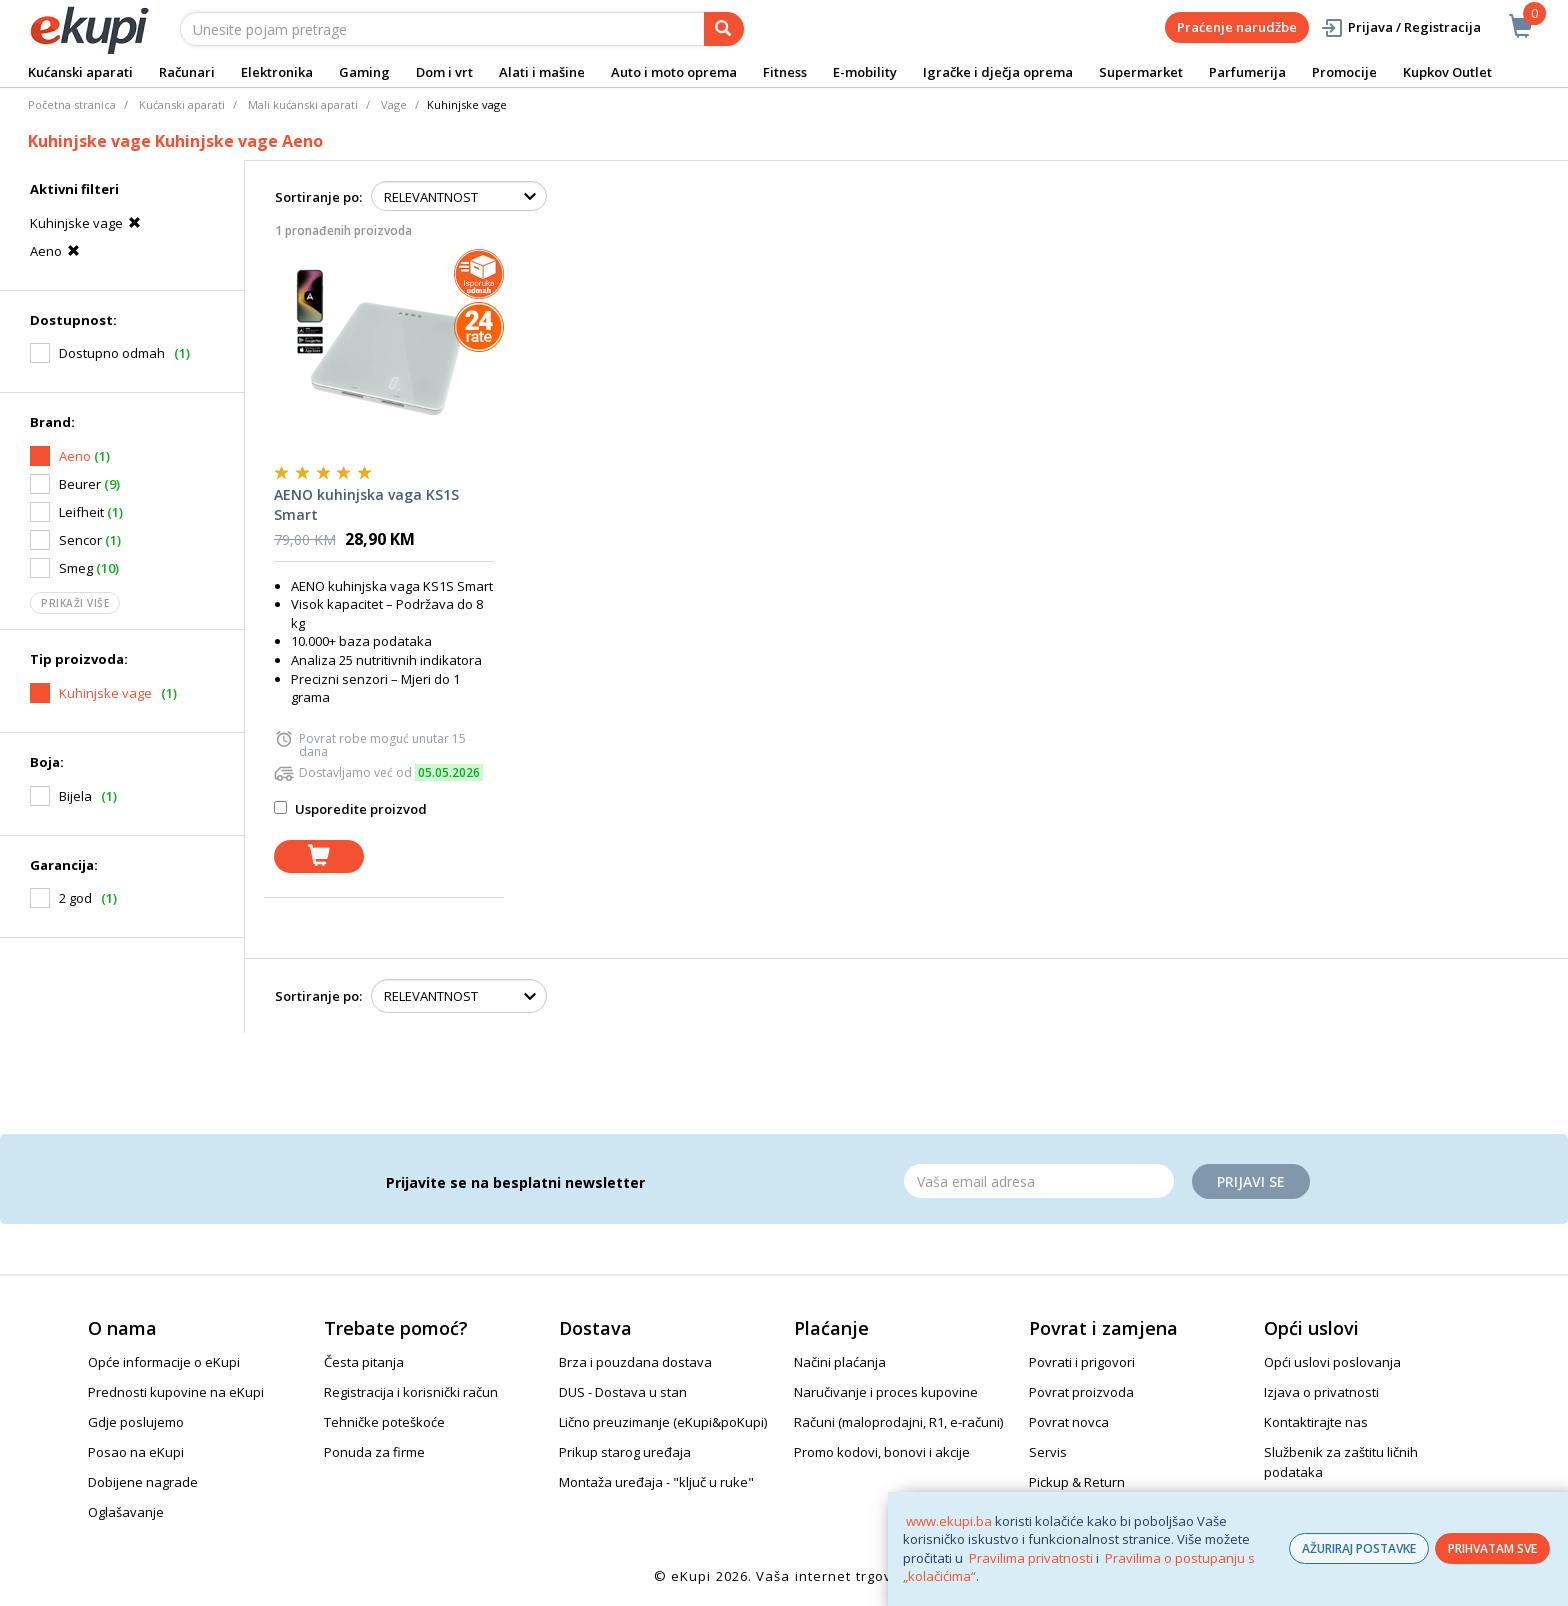 The width and height of the screenshot is (1568, 1606). Describe the element at coordinates (176, 1392) in the screenshot. I see `Prednosti kupovine na eKupi` at that location.